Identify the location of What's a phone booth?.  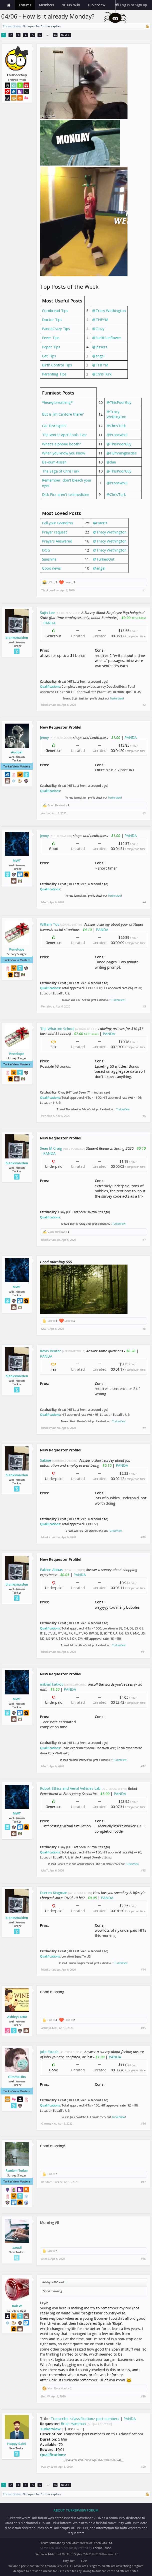
(61, 443).